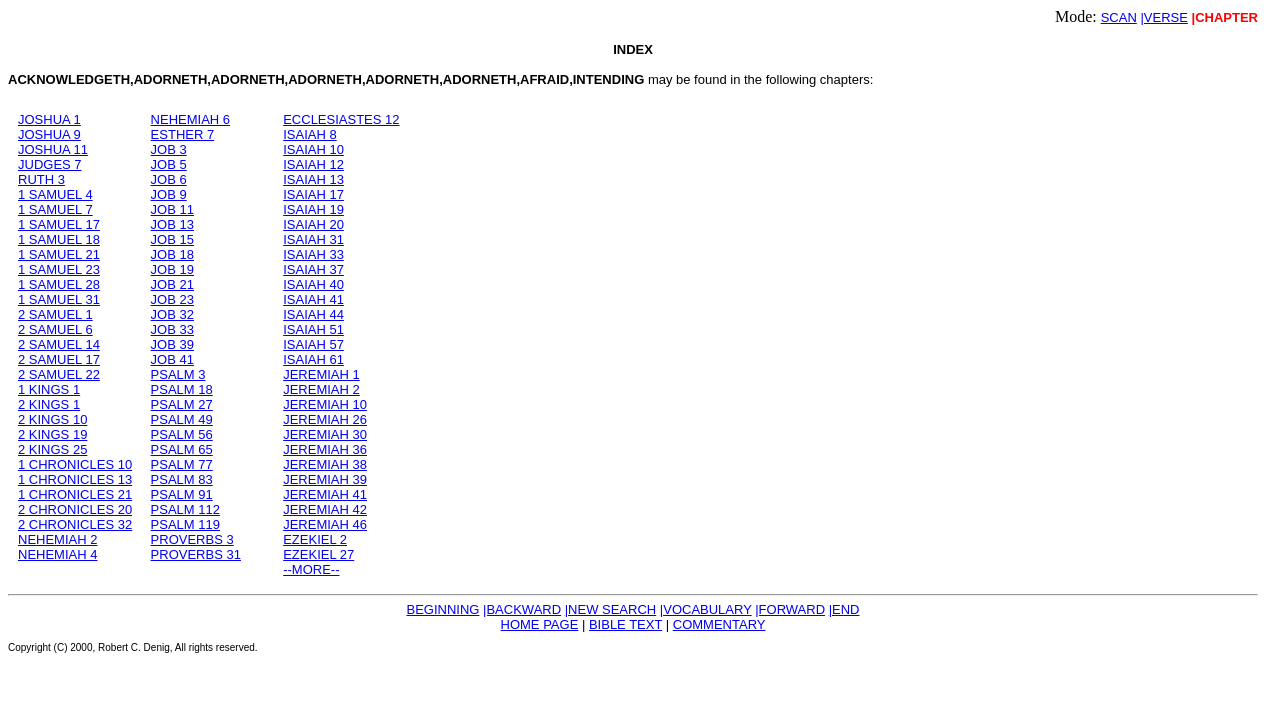  I want to click on 1 SAMUEL 18, so click(59, 239).